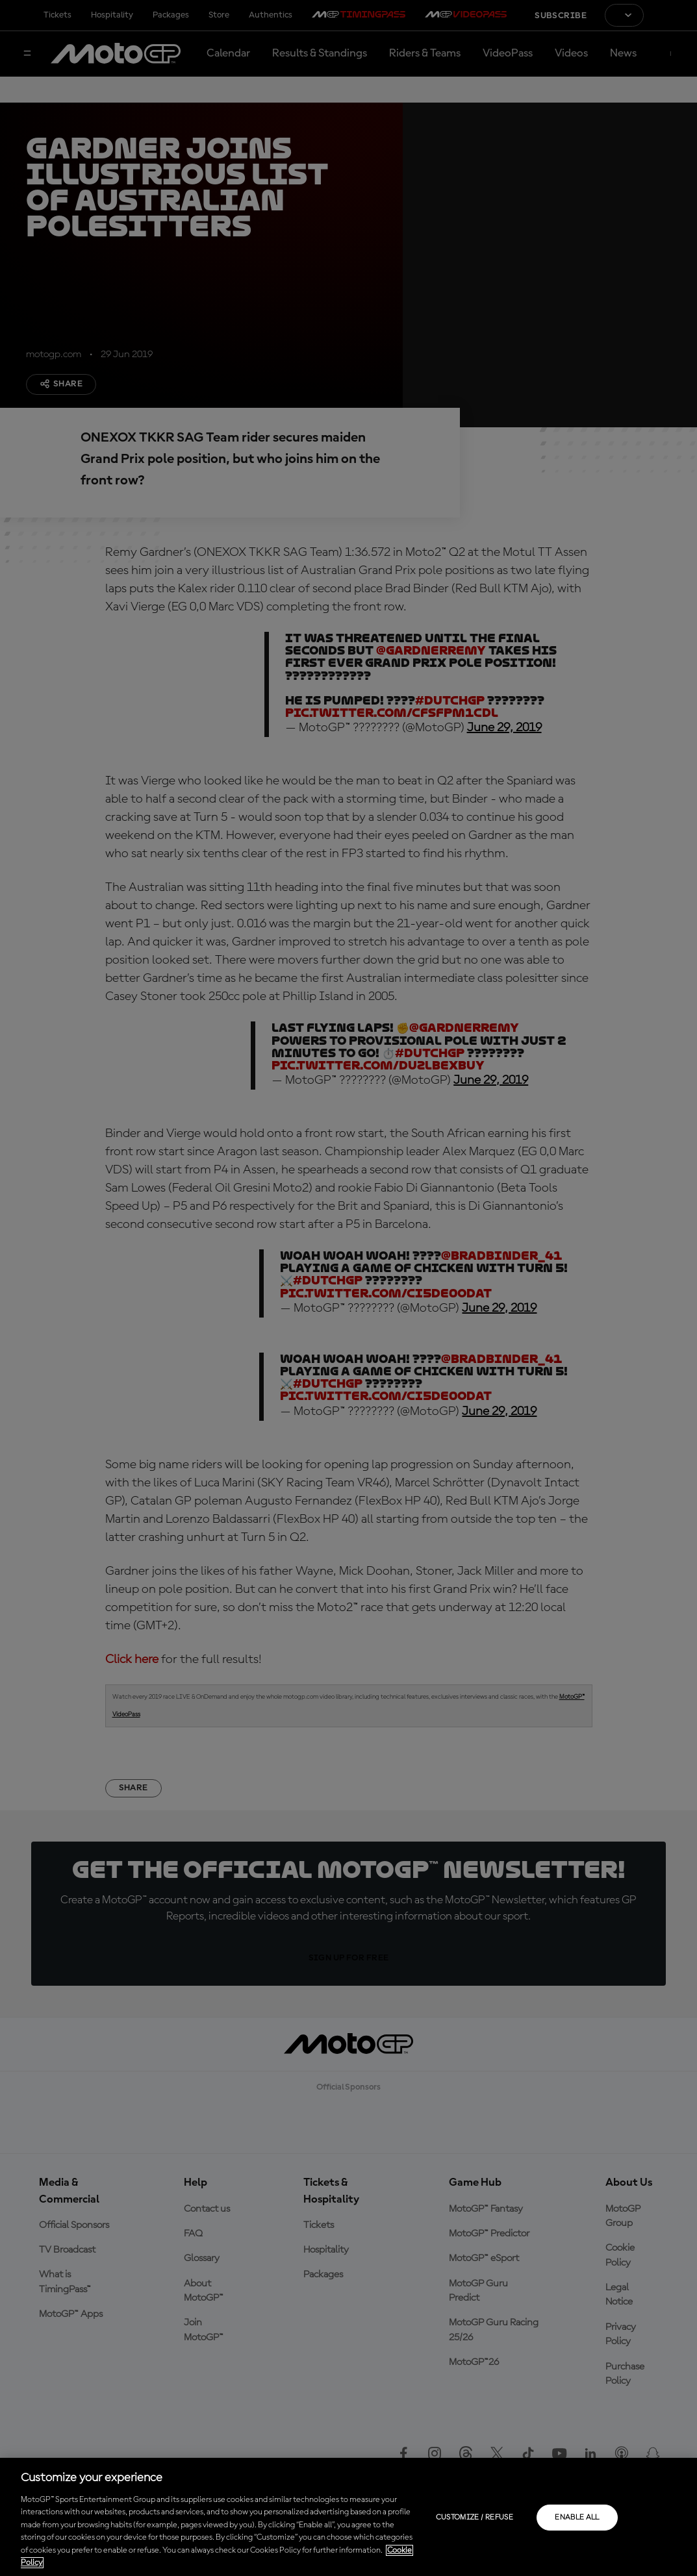 Image resolution: width=697 pixels, height=2576 pixels. What do you see at coordinates (577, 2517) in the screenshot?
I see `Enable all` at bounding box center [577, 2517].